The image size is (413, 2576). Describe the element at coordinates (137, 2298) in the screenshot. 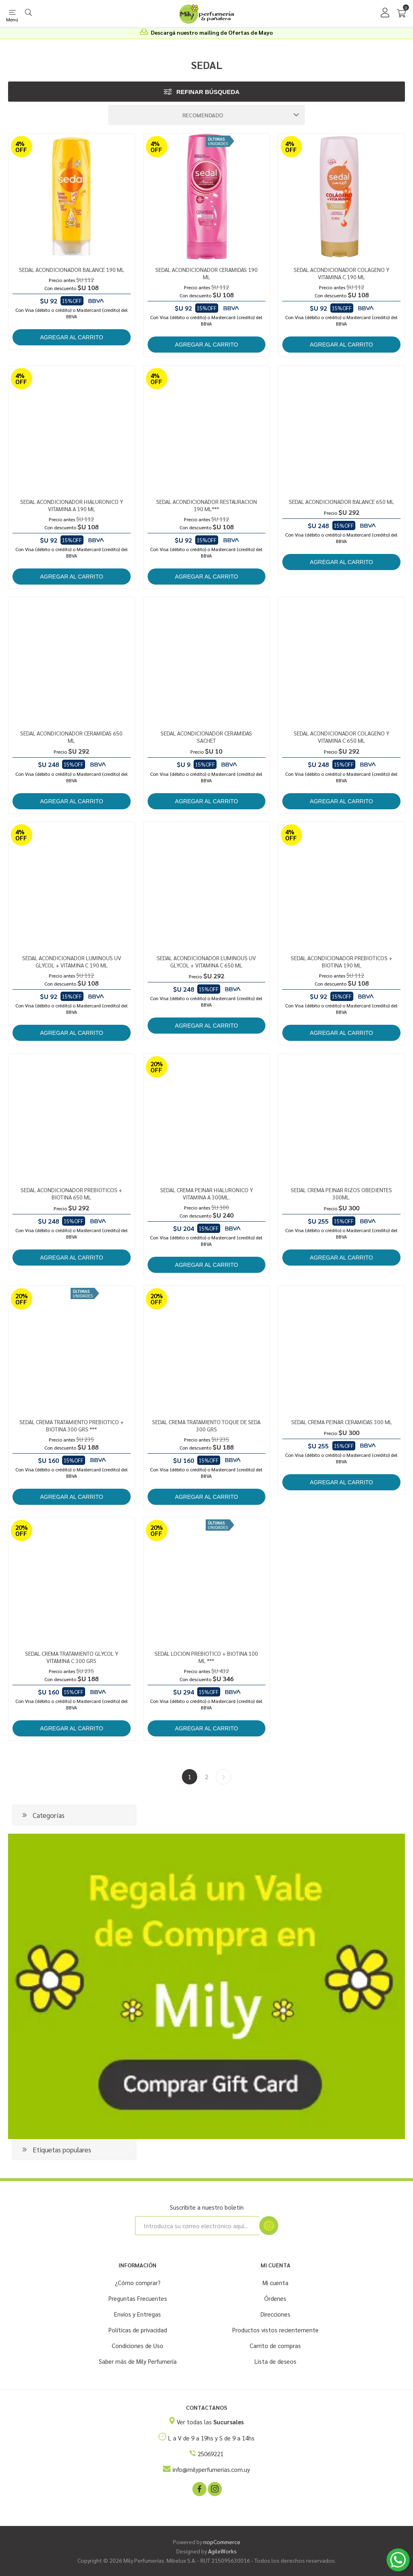

I see `Preguntas Frecuentes` at that location.